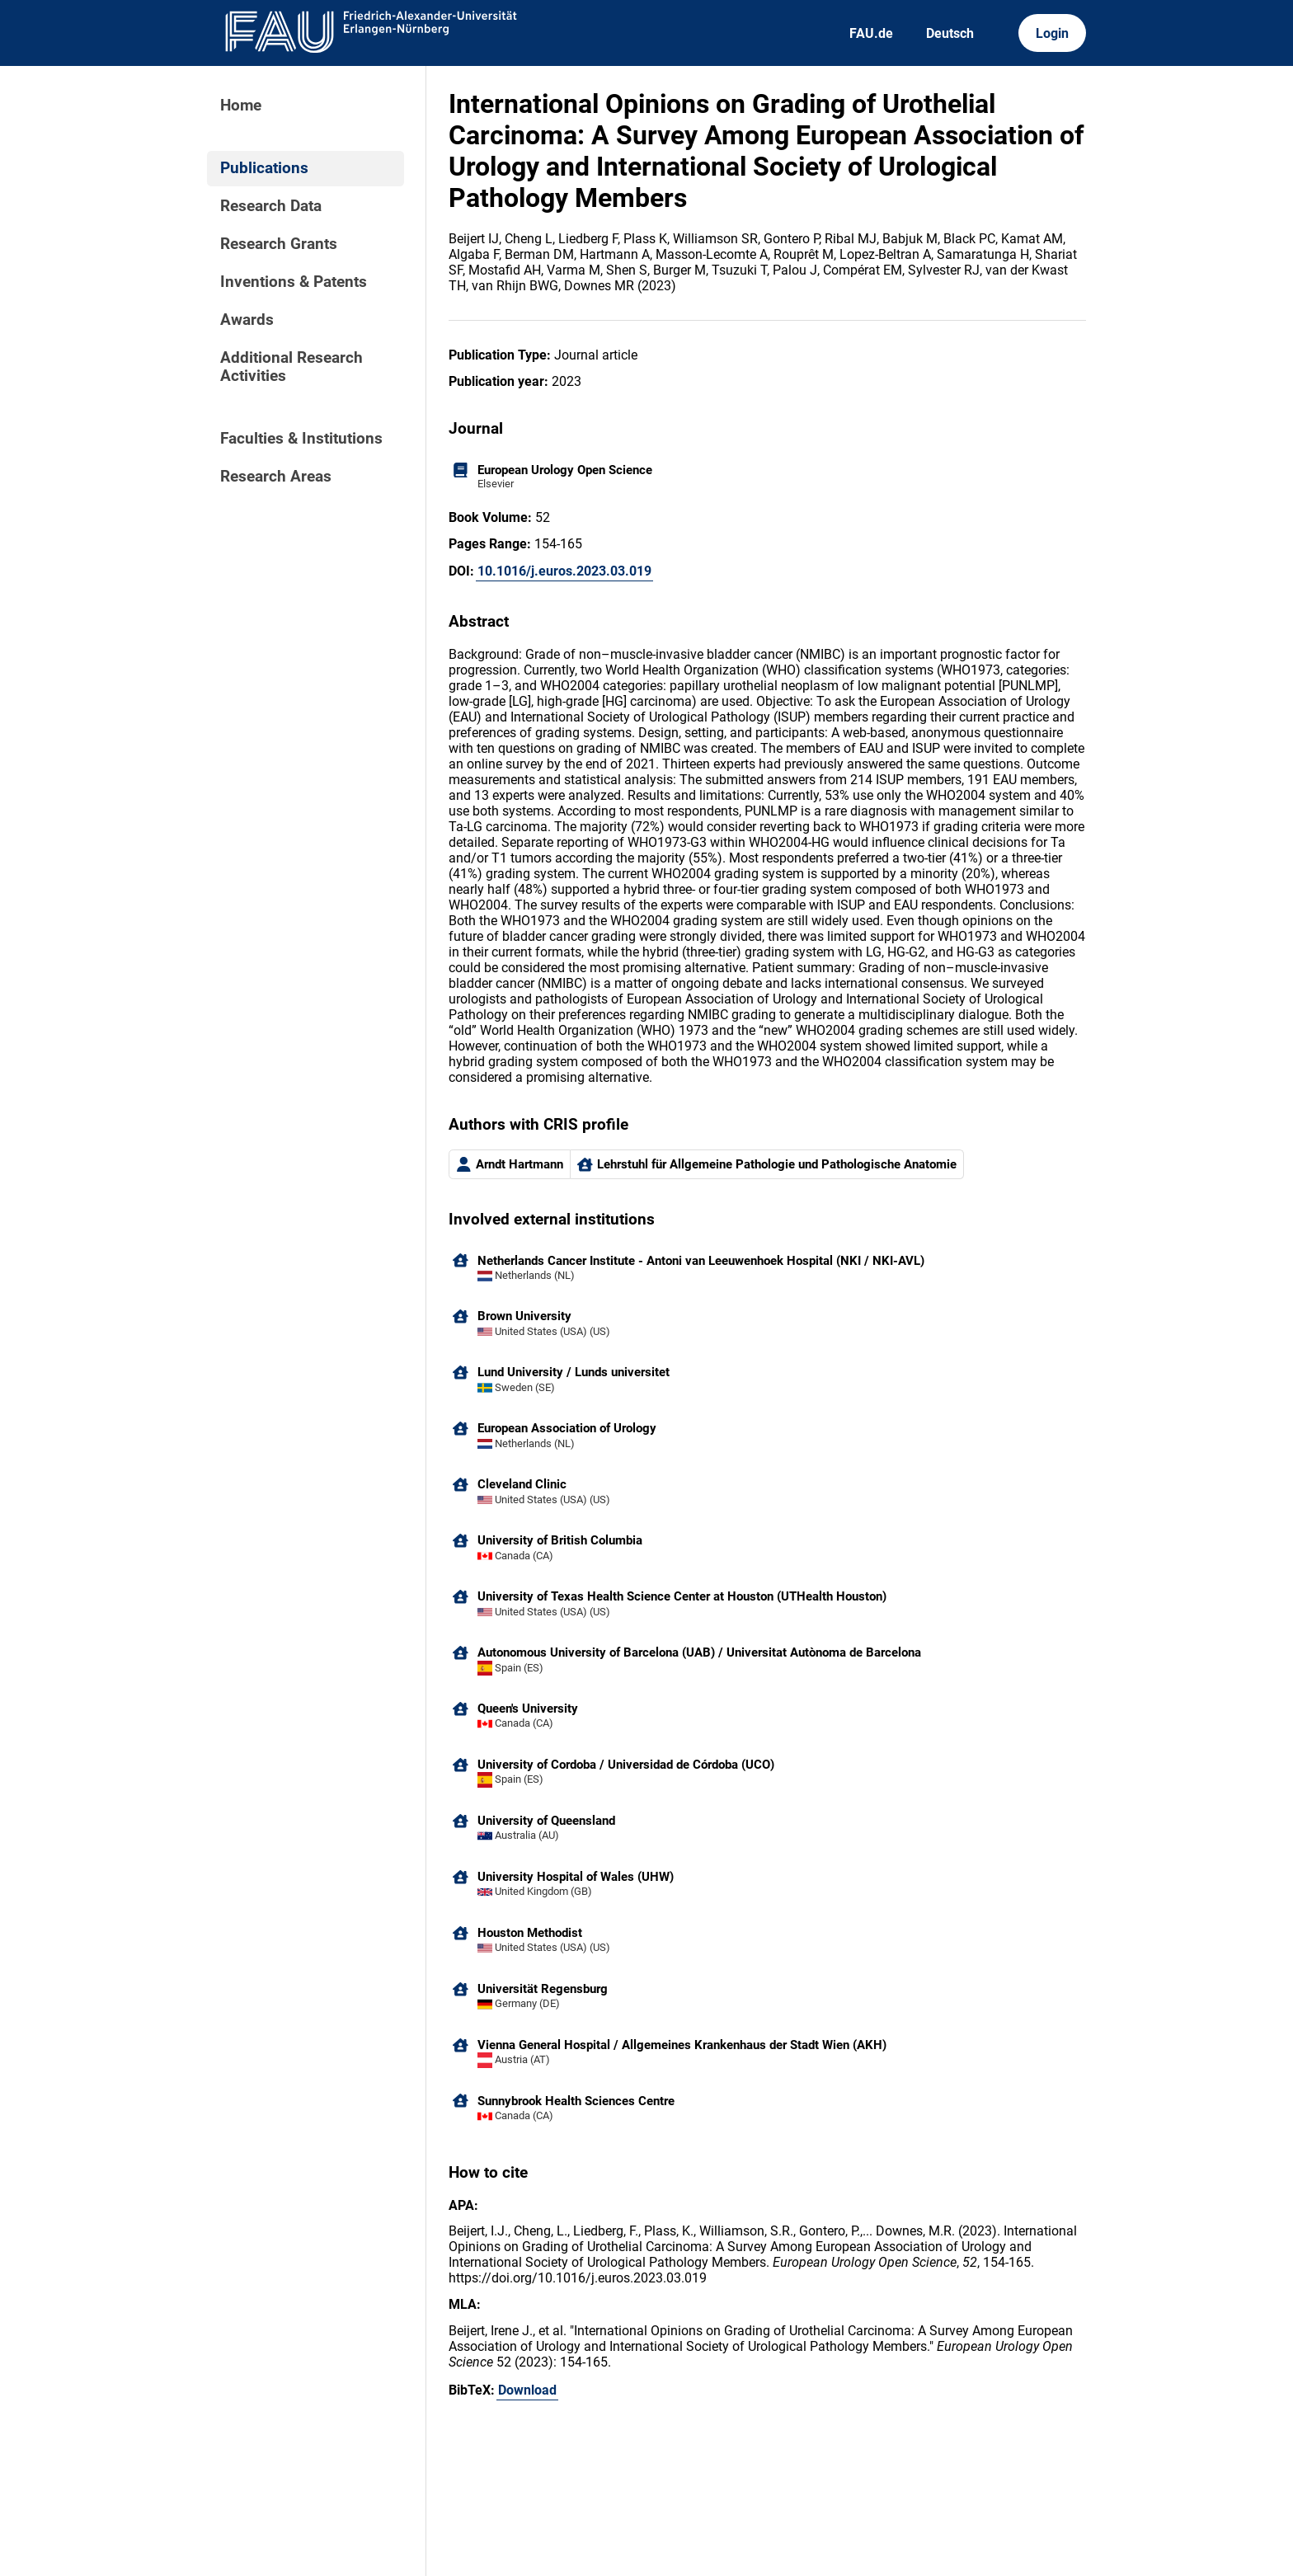 This screenshot has height=2576, width=1293. Describe the element at coordinates (950, 33) in the screenshot. I see `Deutsch` at that location.